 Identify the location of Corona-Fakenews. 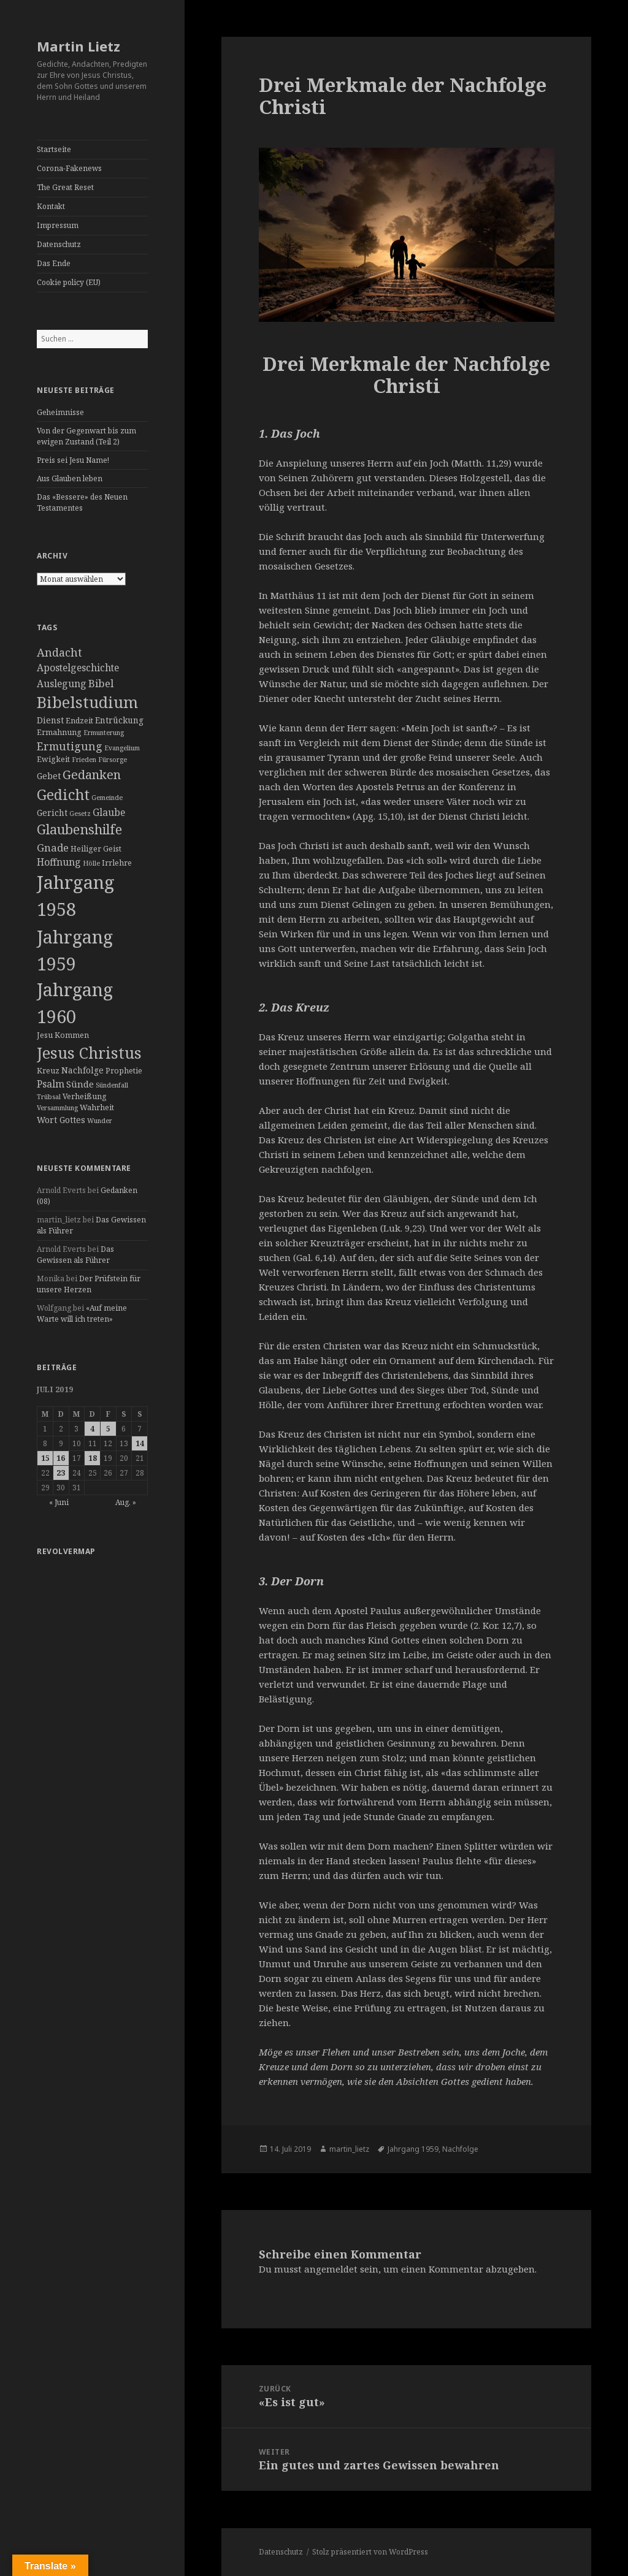
(69, 168).